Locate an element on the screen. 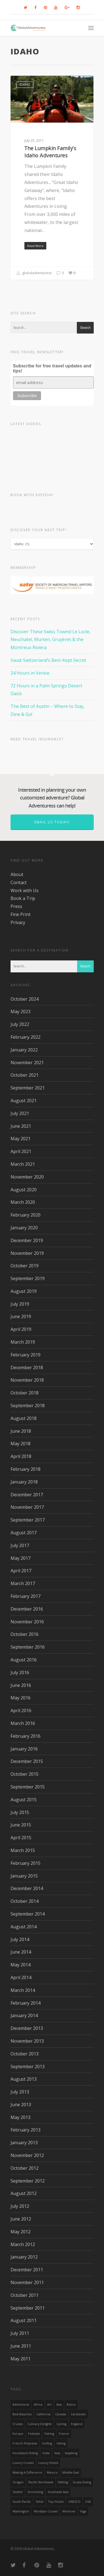  October 2011 is located at coordinates (25, 2295).